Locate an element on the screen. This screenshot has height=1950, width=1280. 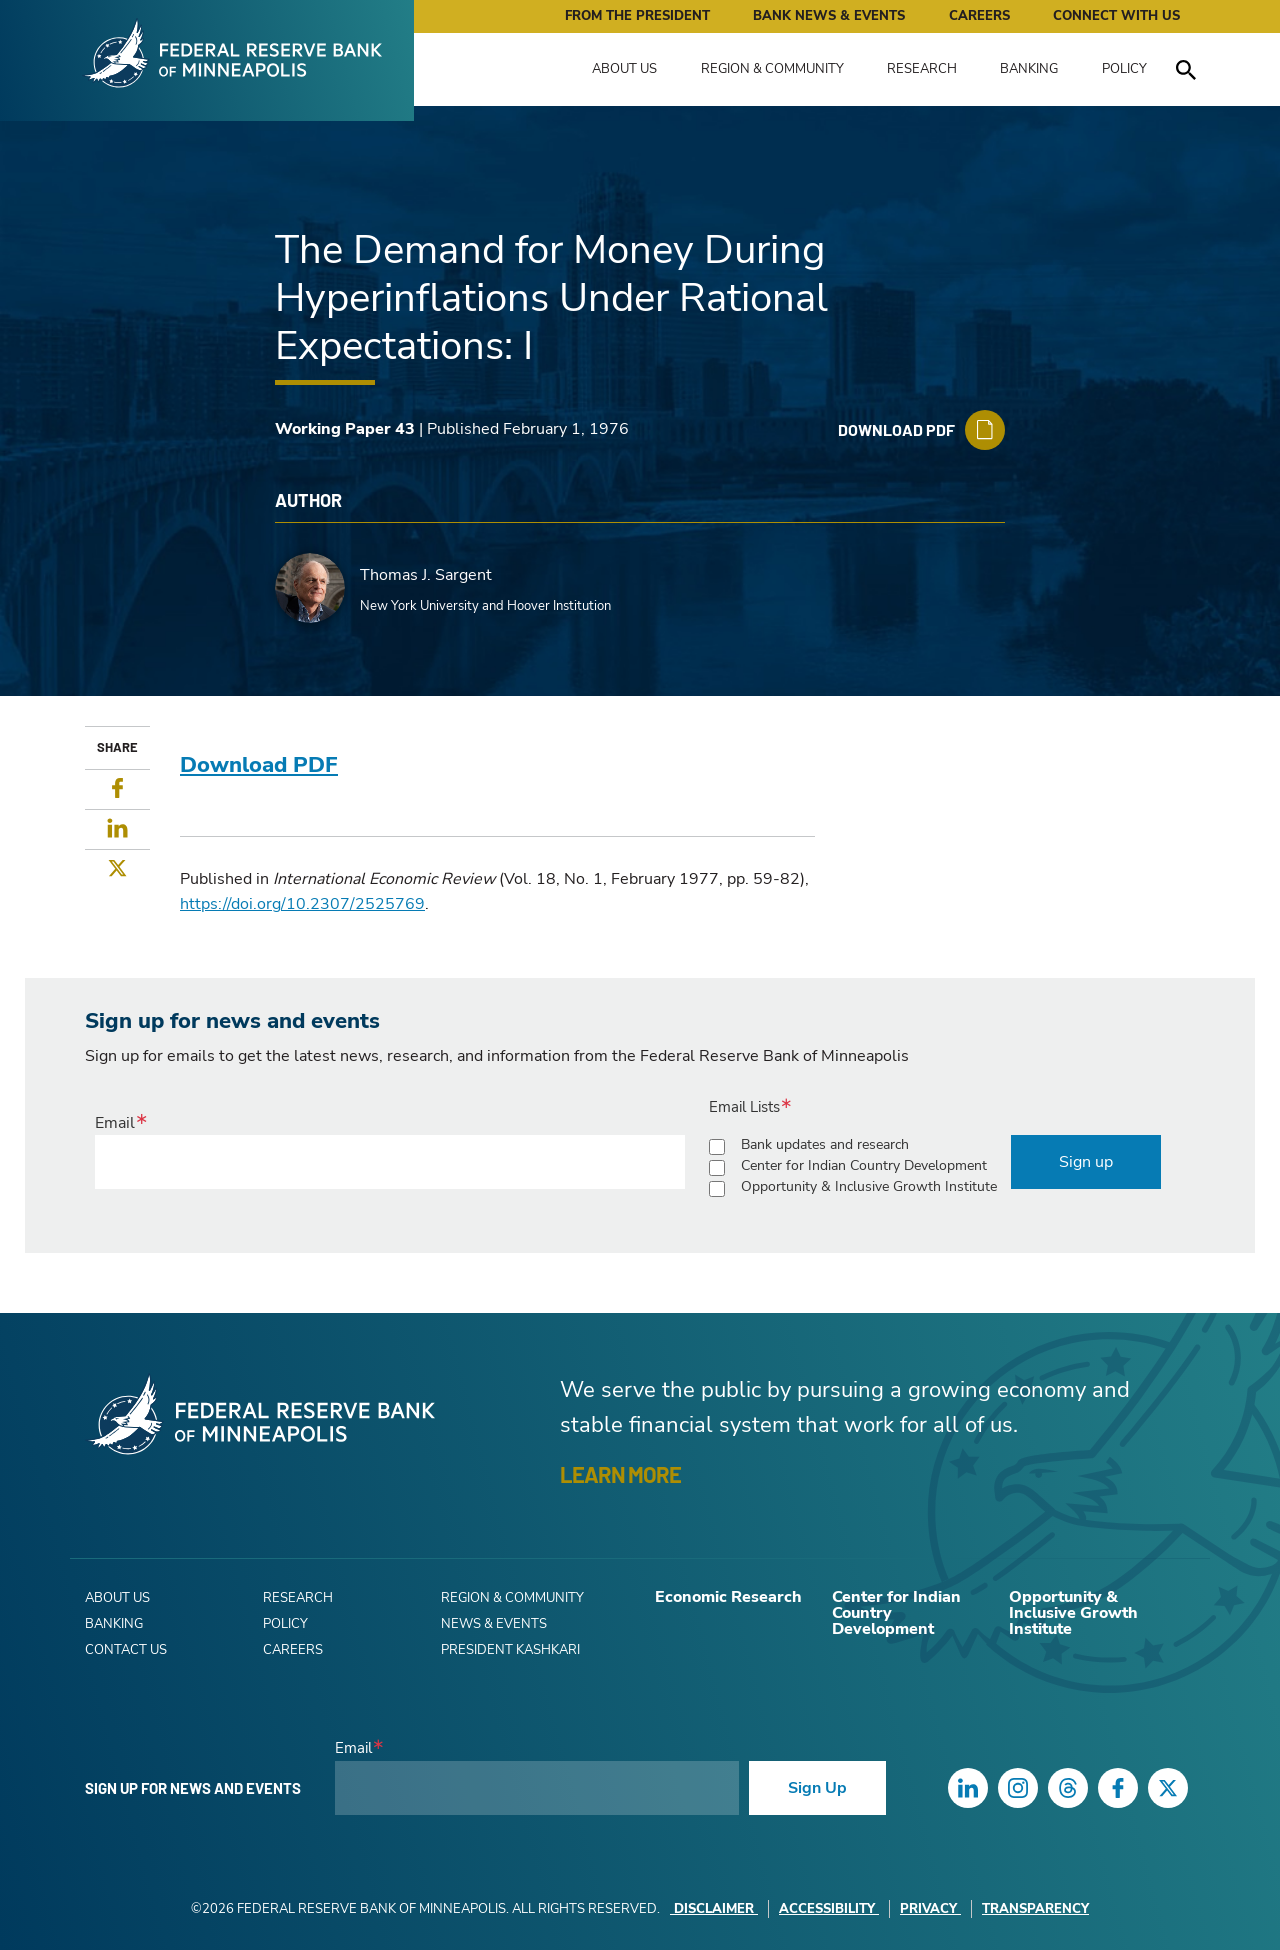
Sign up is located at coordinates (1086, 1162).